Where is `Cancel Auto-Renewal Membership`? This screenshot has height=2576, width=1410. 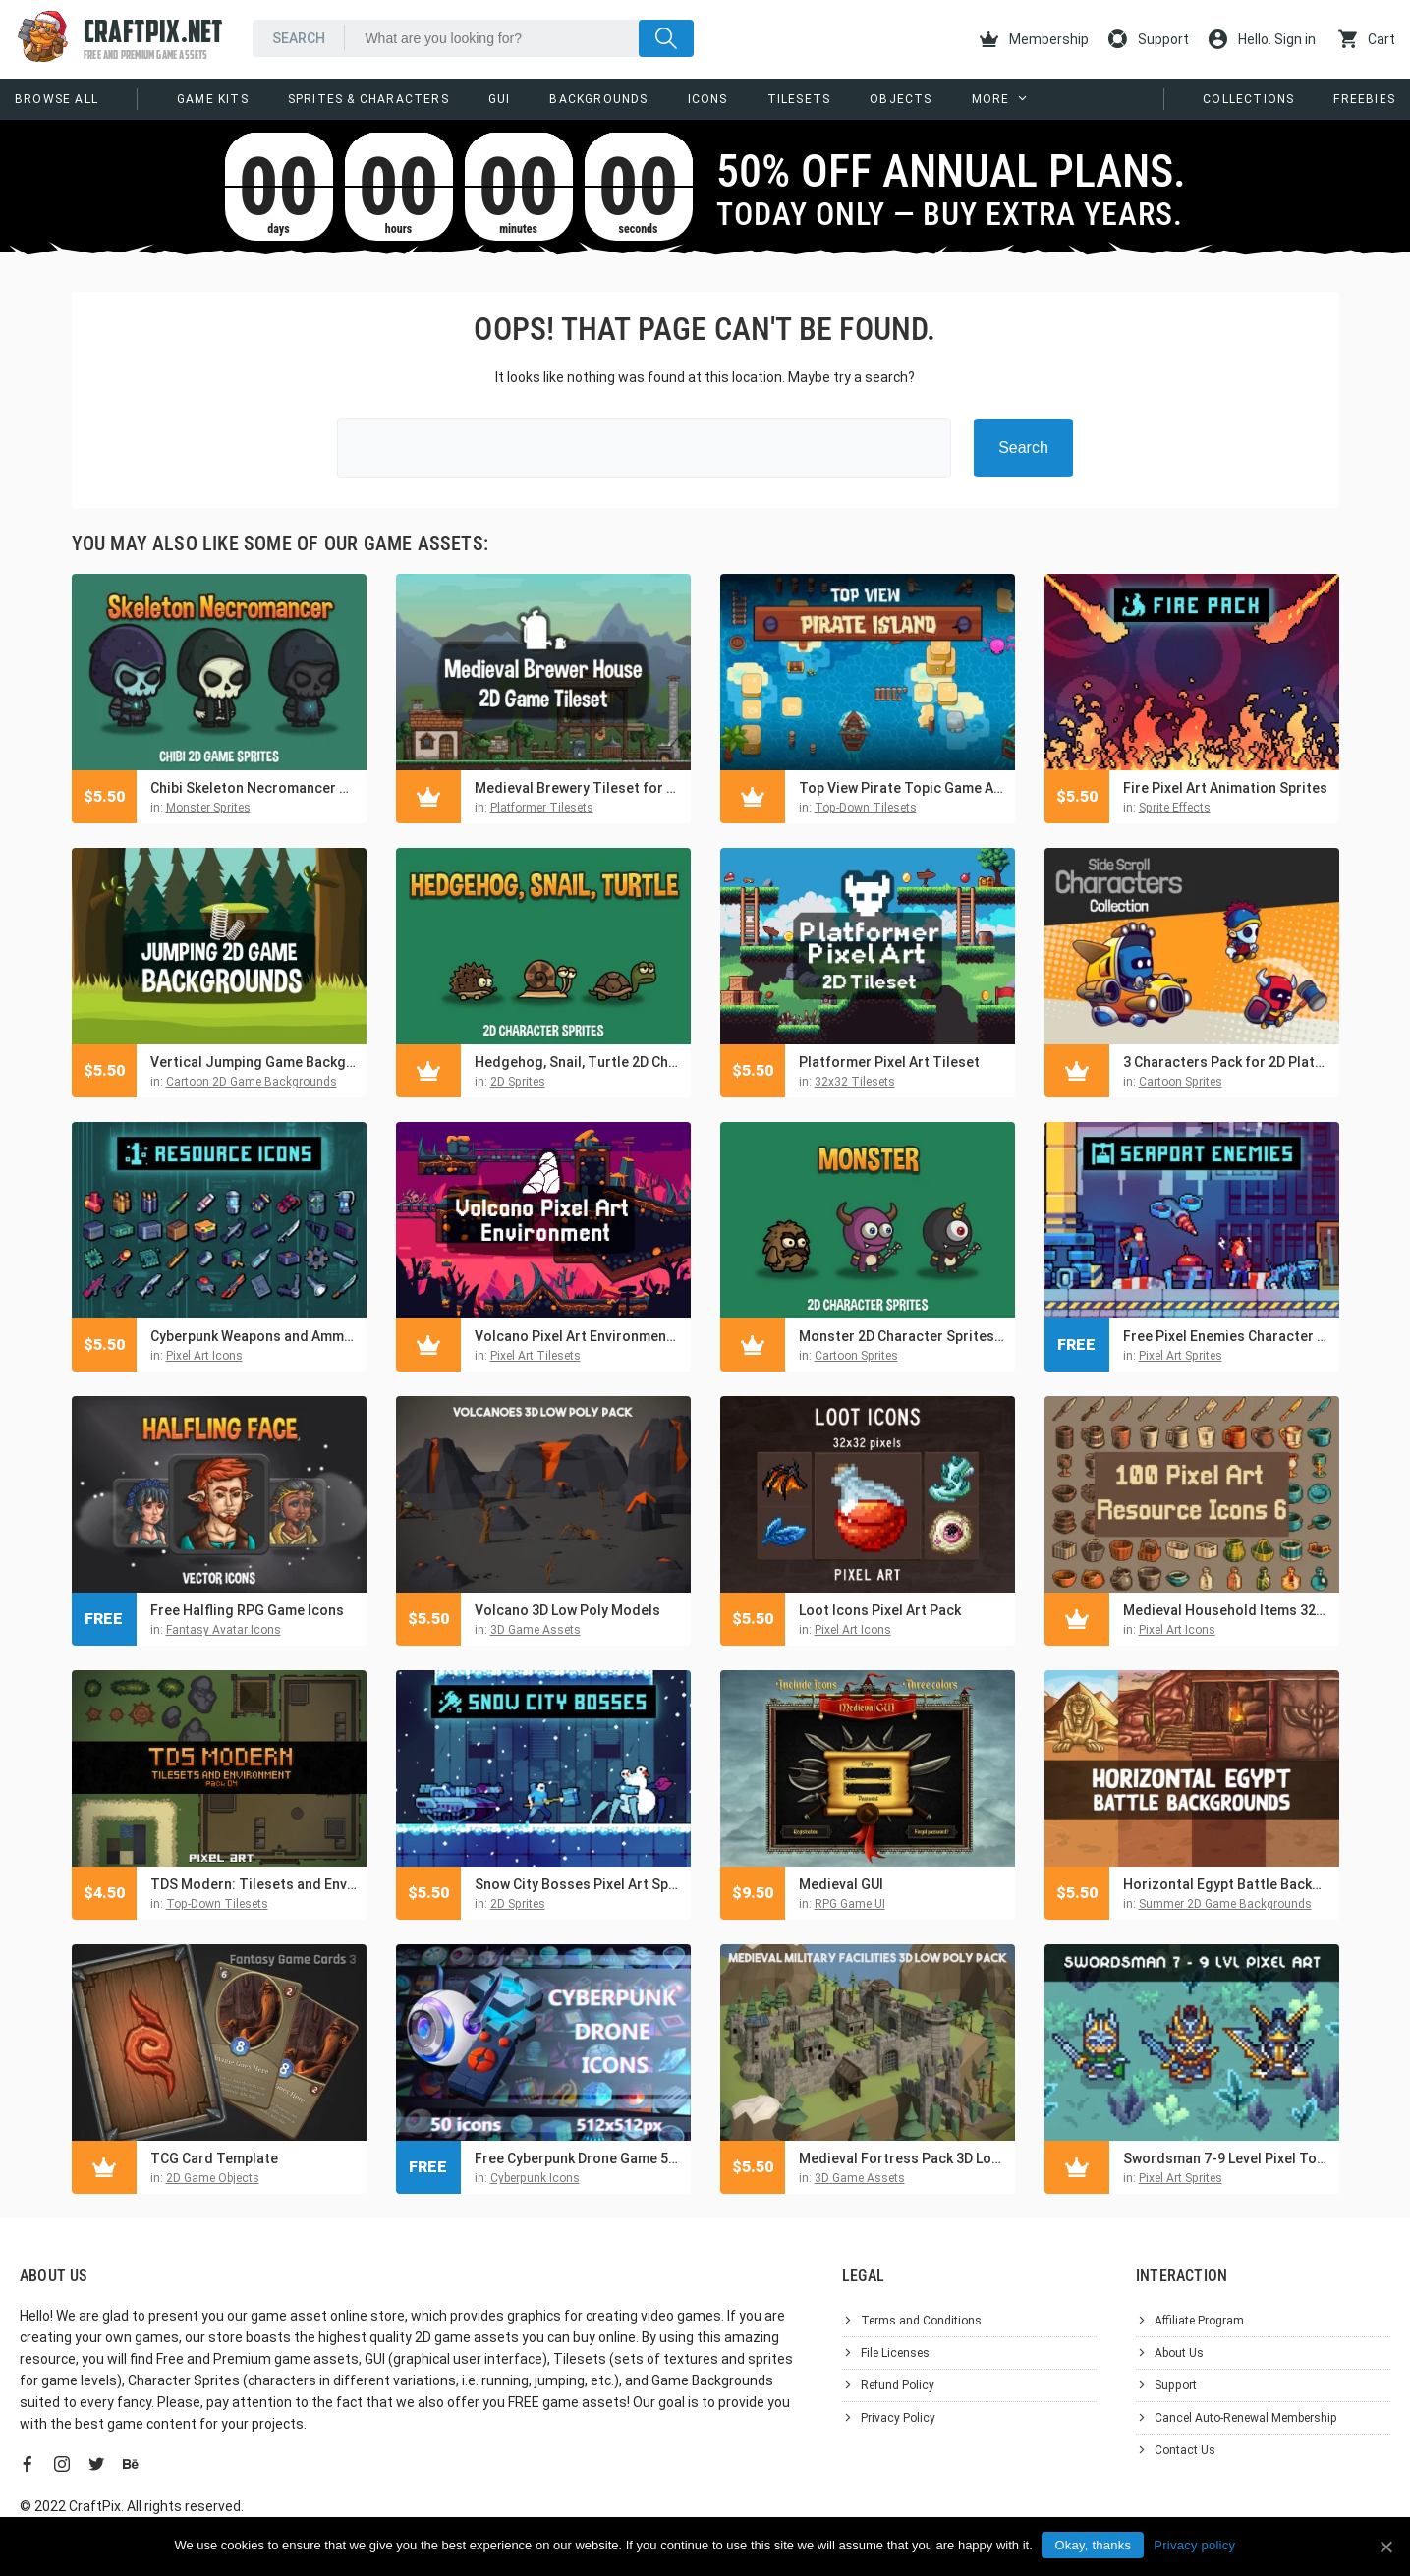
Cancel Auto-Renewal Membership is located at coordinates (1246, 2418).